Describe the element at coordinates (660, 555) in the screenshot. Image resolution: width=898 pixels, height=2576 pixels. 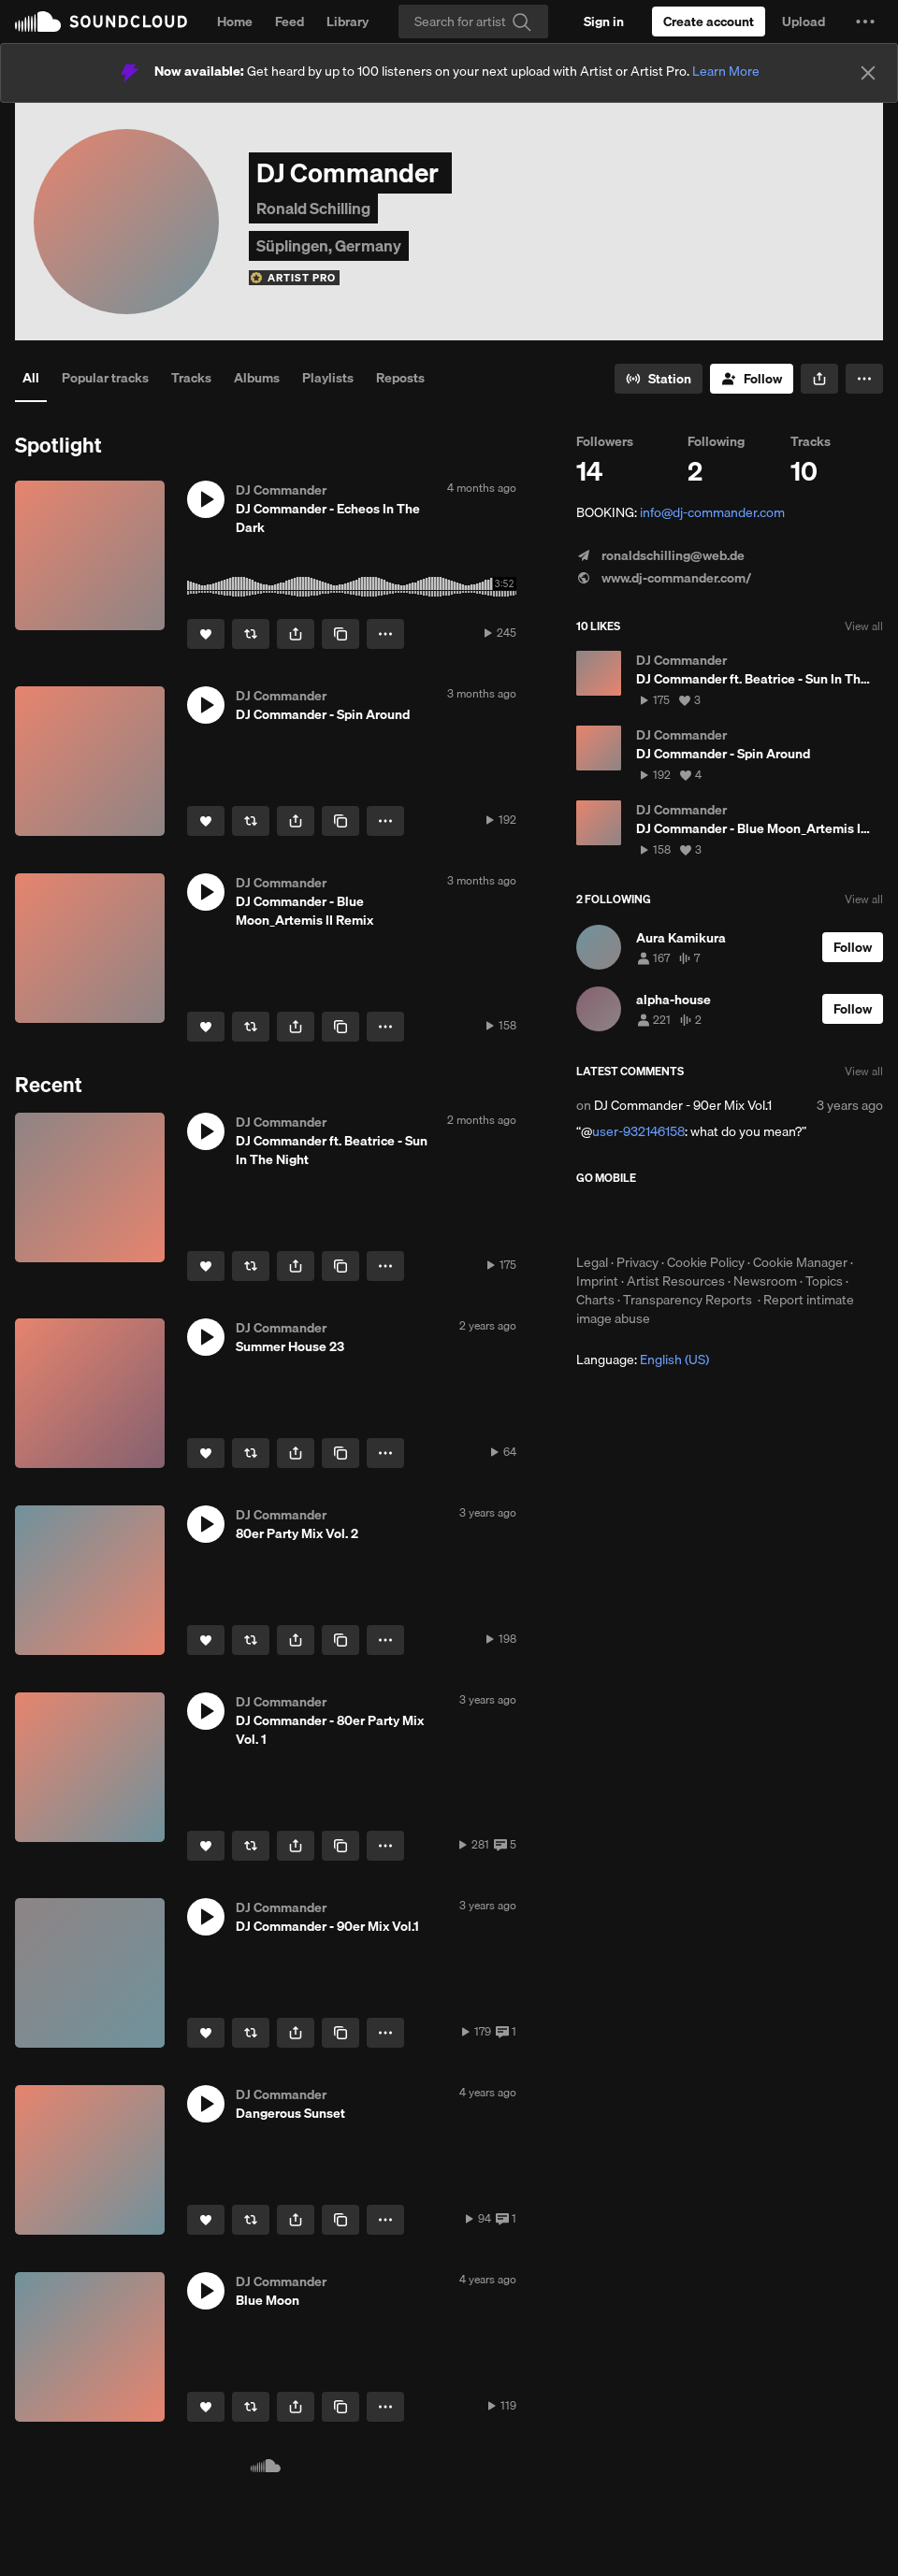
I see `ronaldschilling@web.de` at that location.